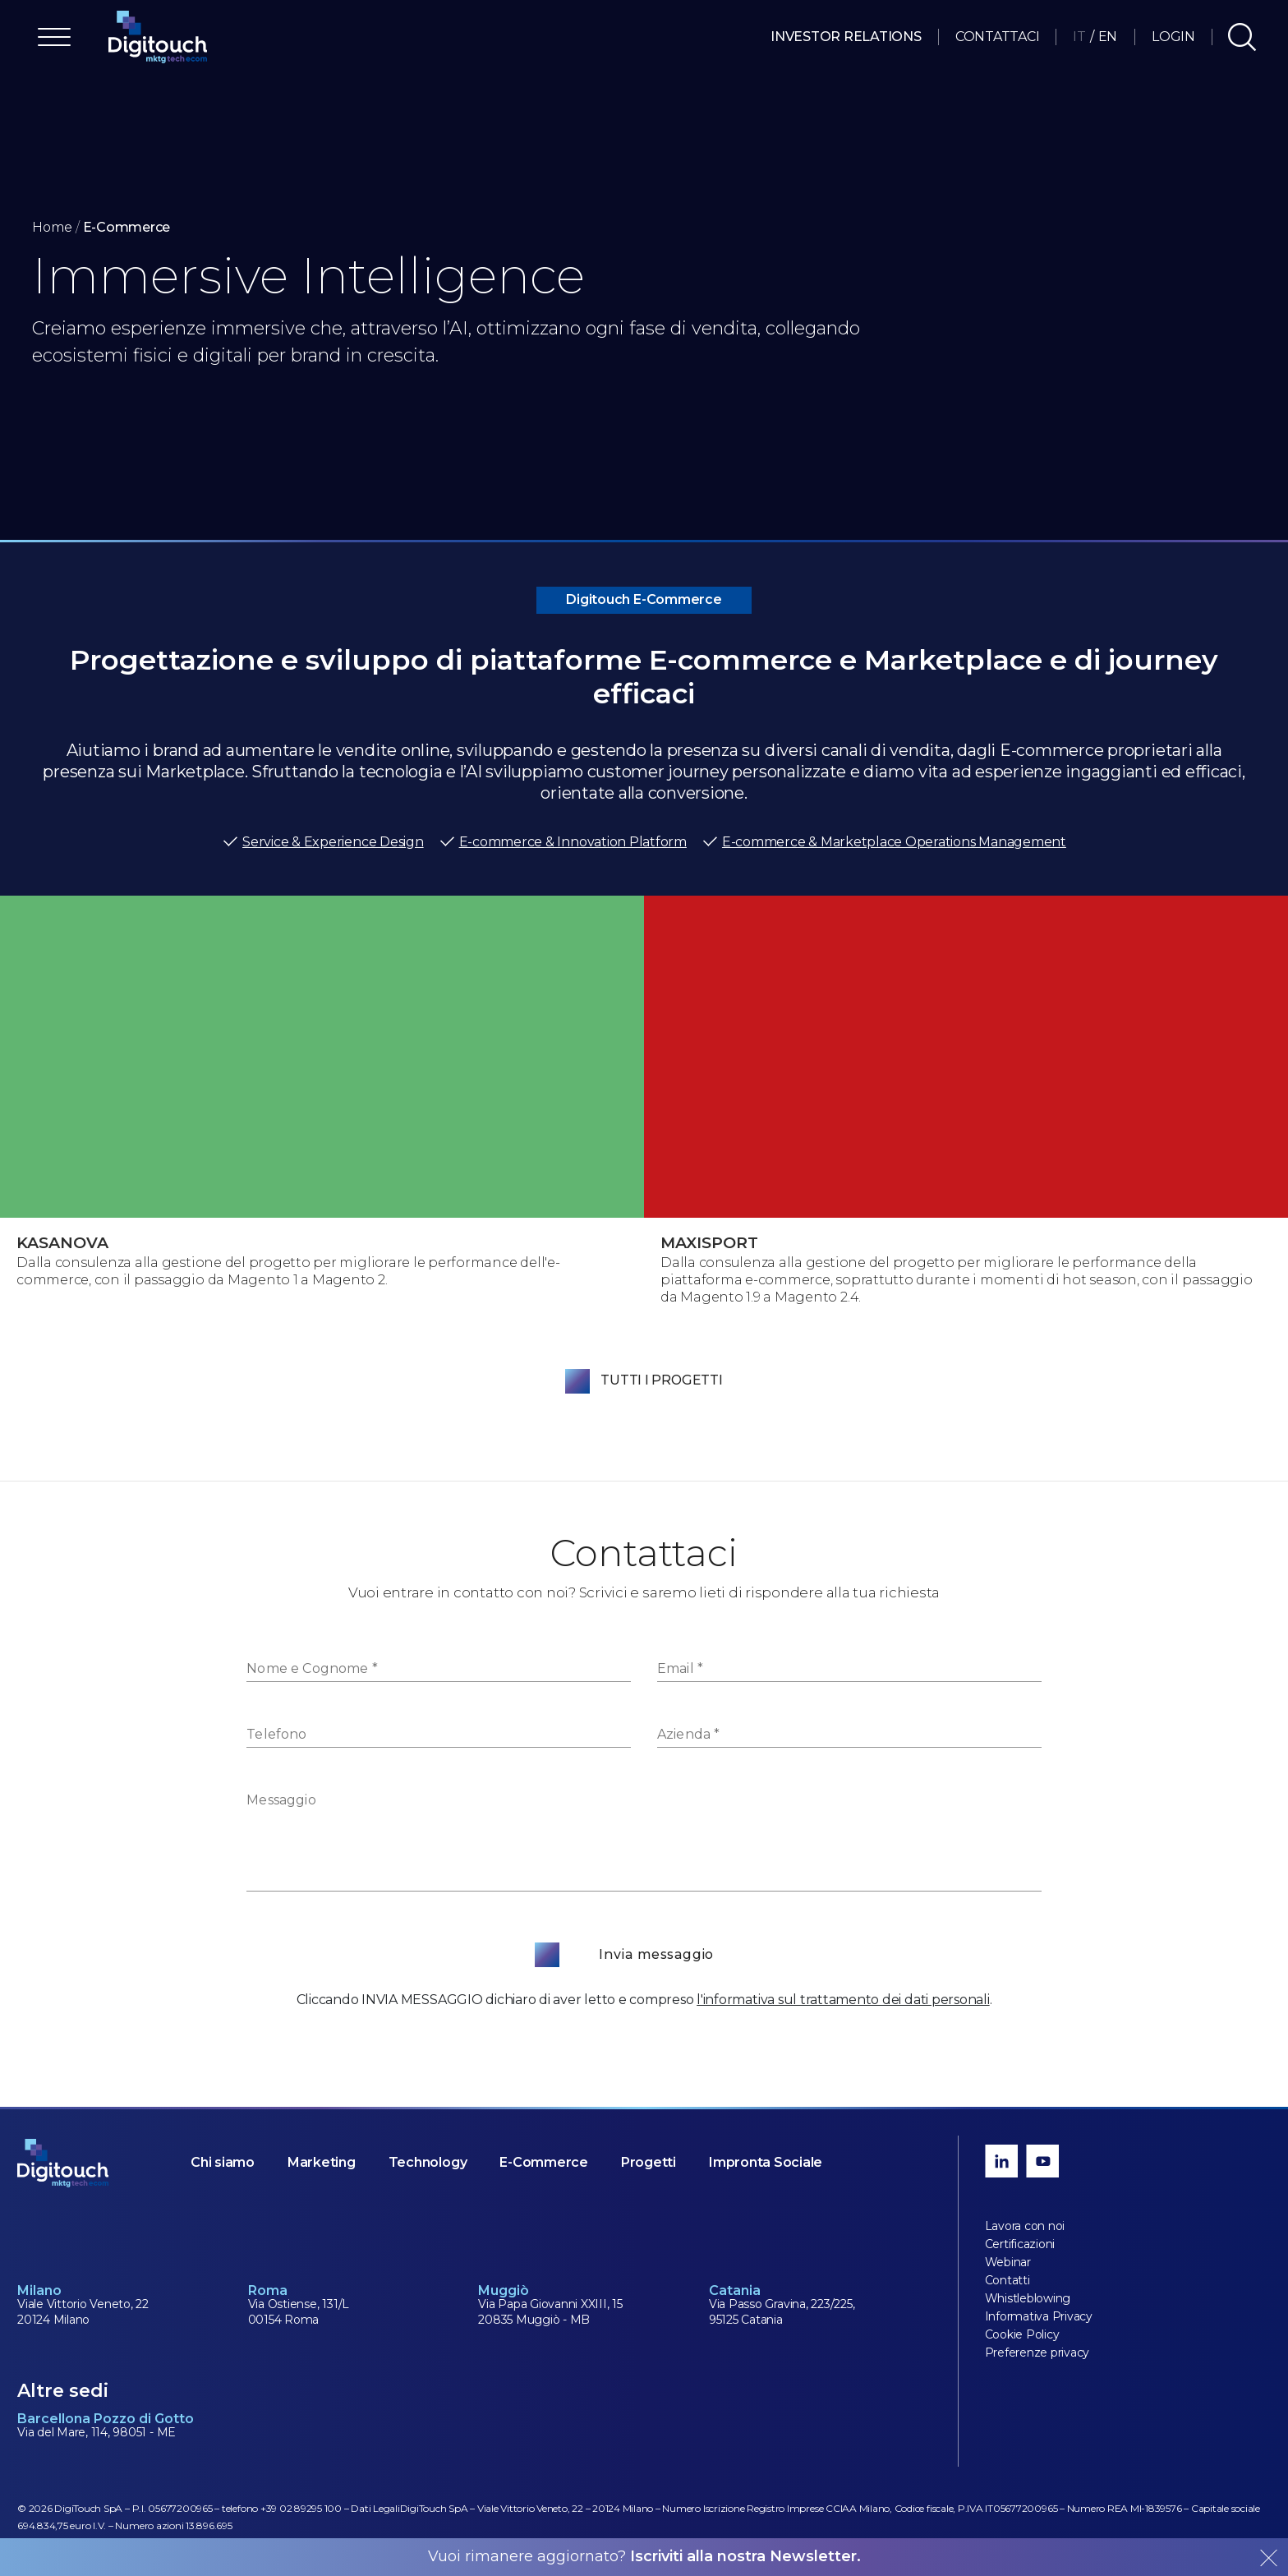  I want to click on E-Commerce, so click(543, 2162).